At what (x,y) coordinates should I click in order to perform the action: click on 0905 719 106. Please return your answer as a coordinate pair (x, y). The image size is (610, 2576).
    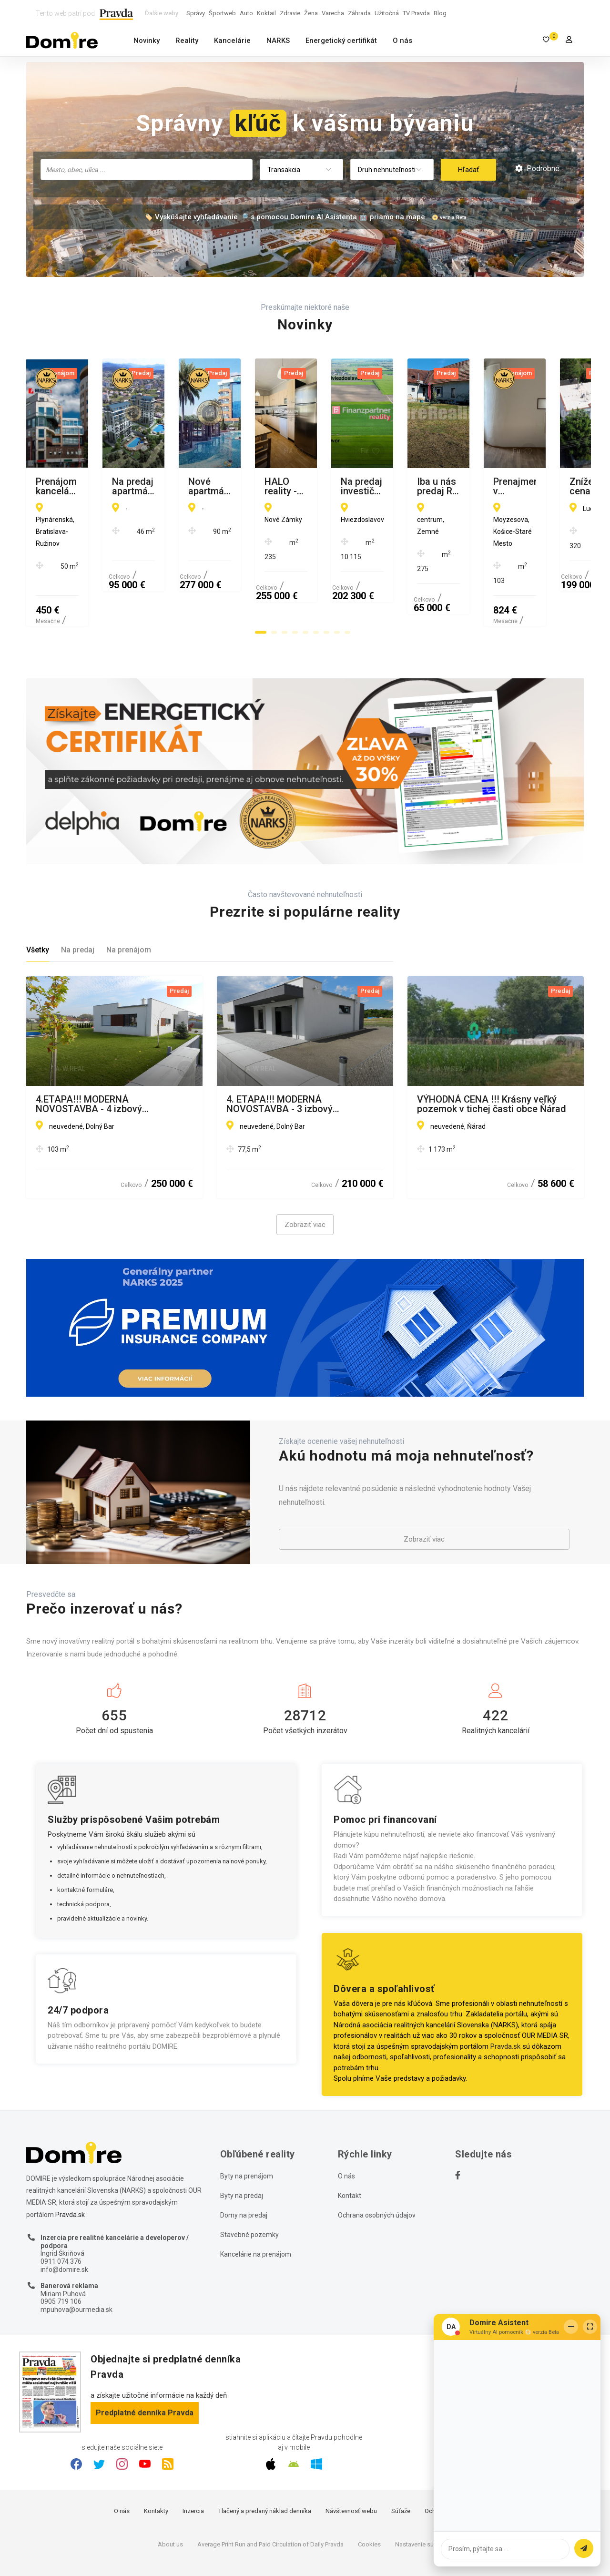
    Looking at the image, I should click on (61, 2255).